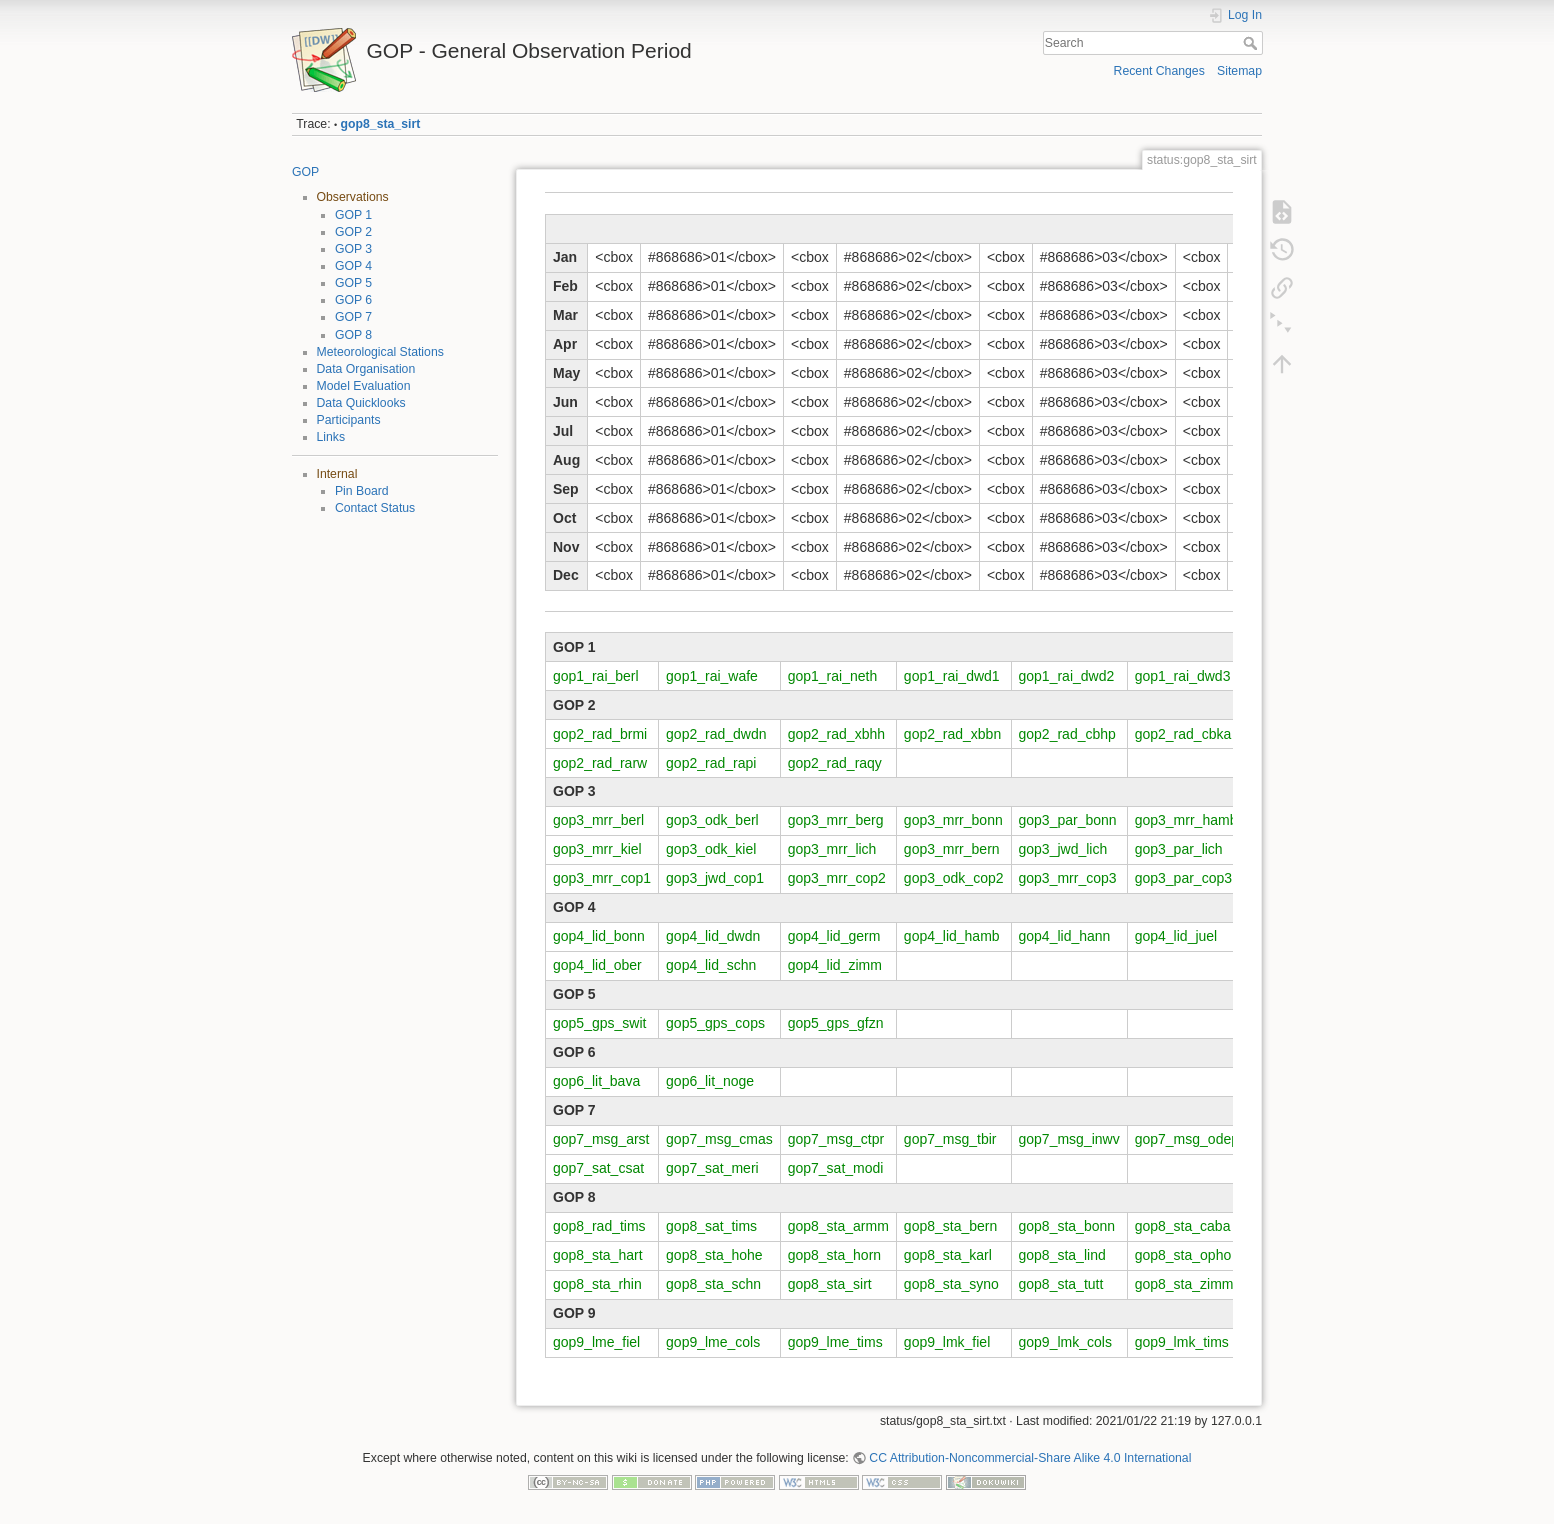 Image resolution: width=1554 pixels, height=1524 pixels. Describe the element at coordinates (381, 124) in the screenshot. I see `gop8_sta_sirt` at that location.